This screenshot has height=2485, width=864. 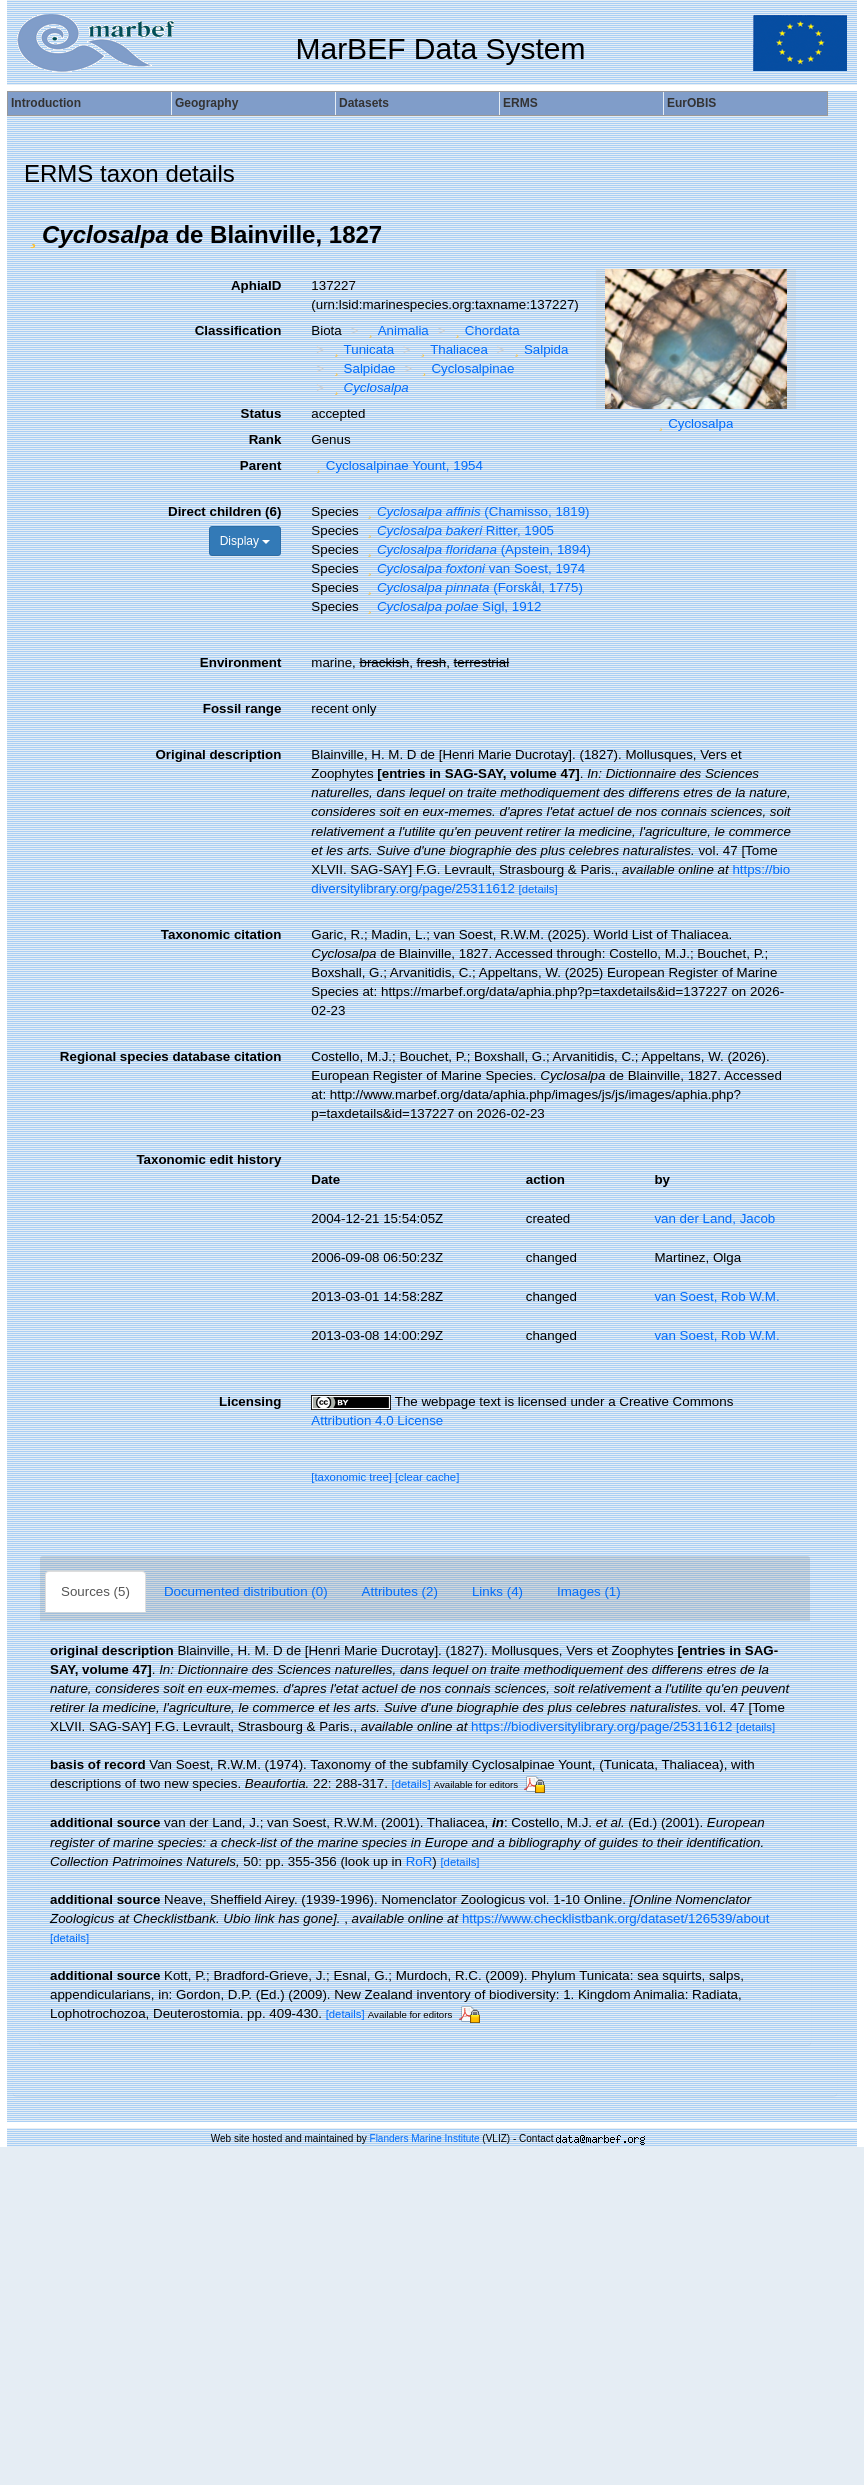 I want to click on Documented distribution (0), so click(x=246, y=1591).